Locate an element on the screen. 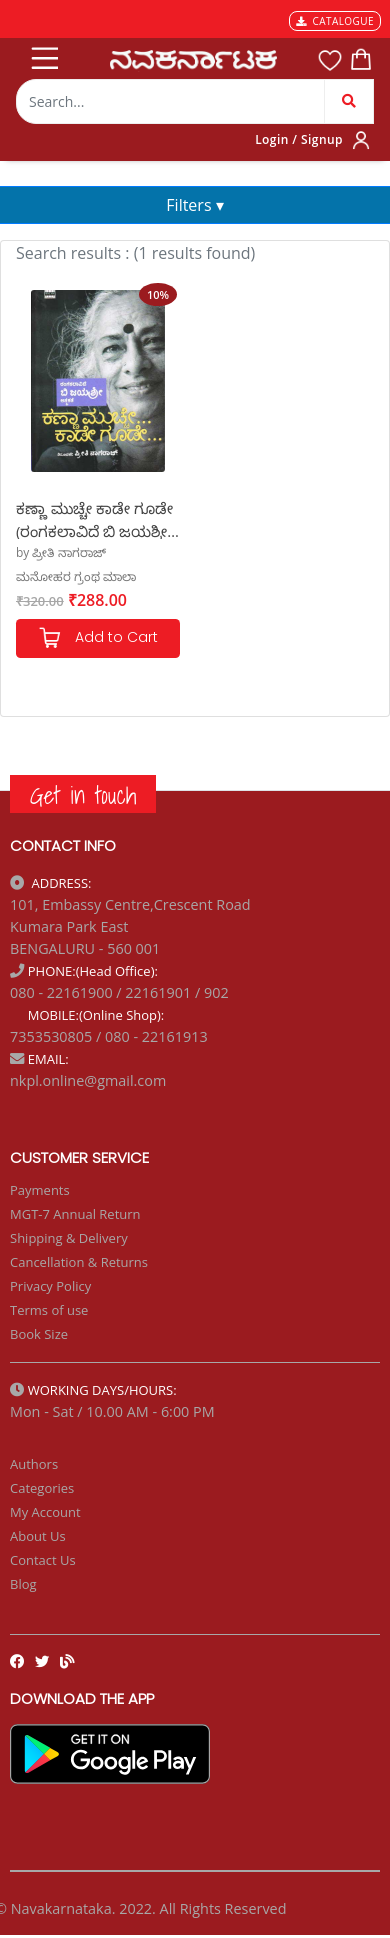 This screenshot has height=1938, width=390. by ಪ್ರೀತಿ ನಾಗರಾಜ್ is located at coordinates (61, 552).